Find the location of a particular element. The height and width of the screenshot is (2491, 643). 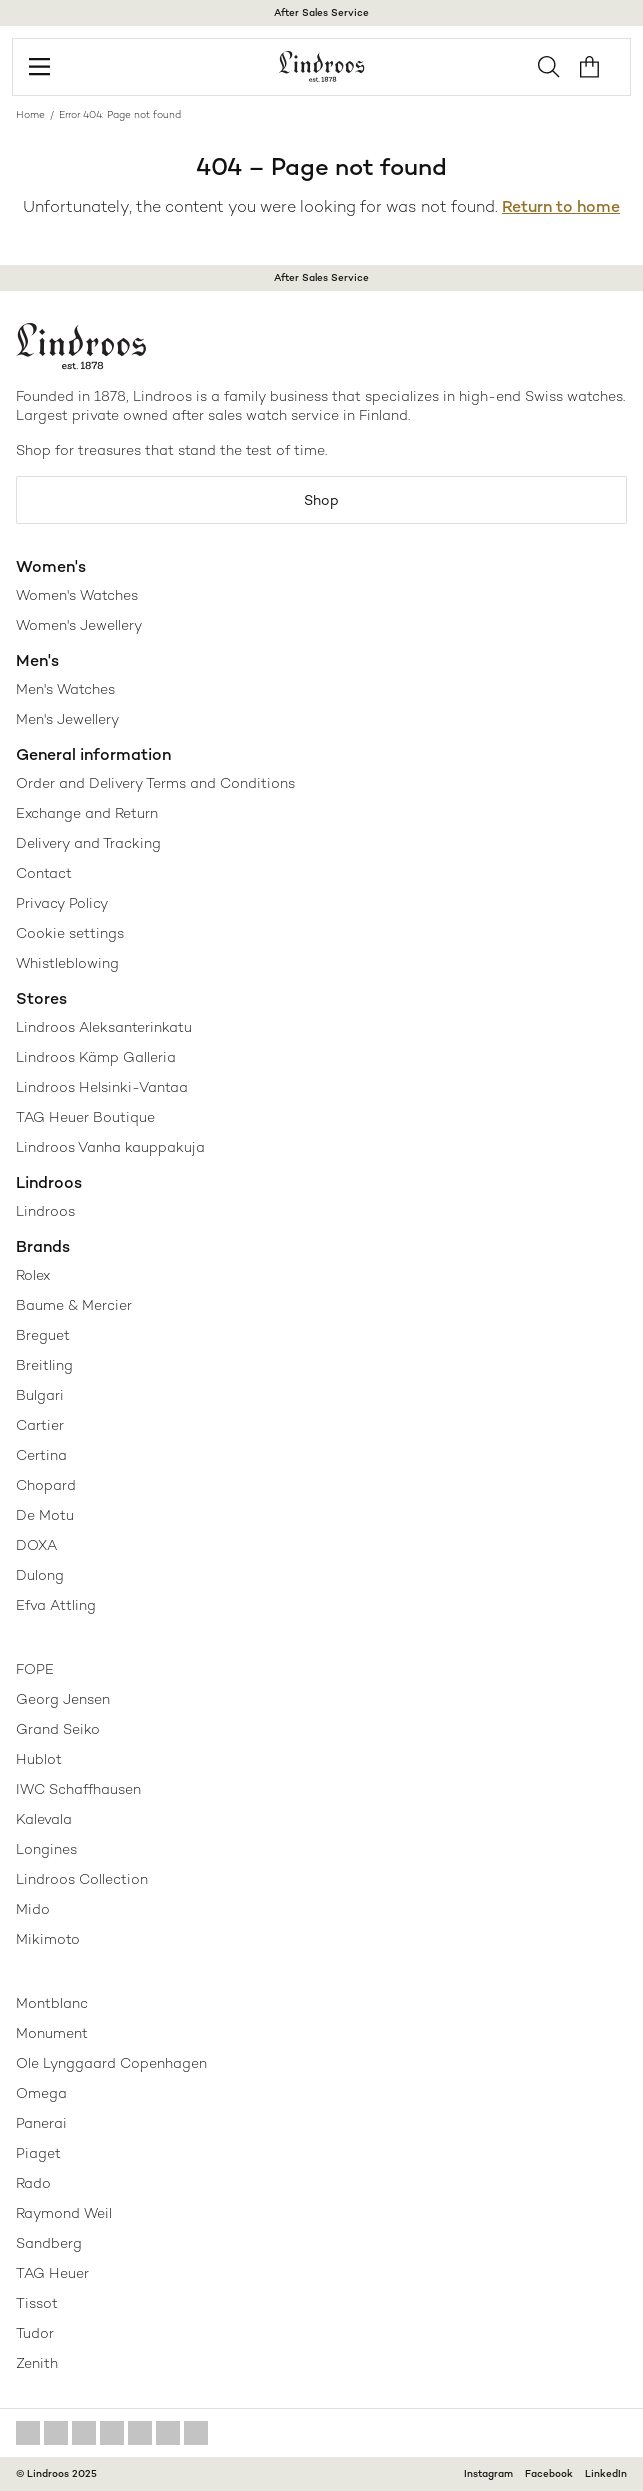

TAG Heuer is located at coordinates (52, 2273).